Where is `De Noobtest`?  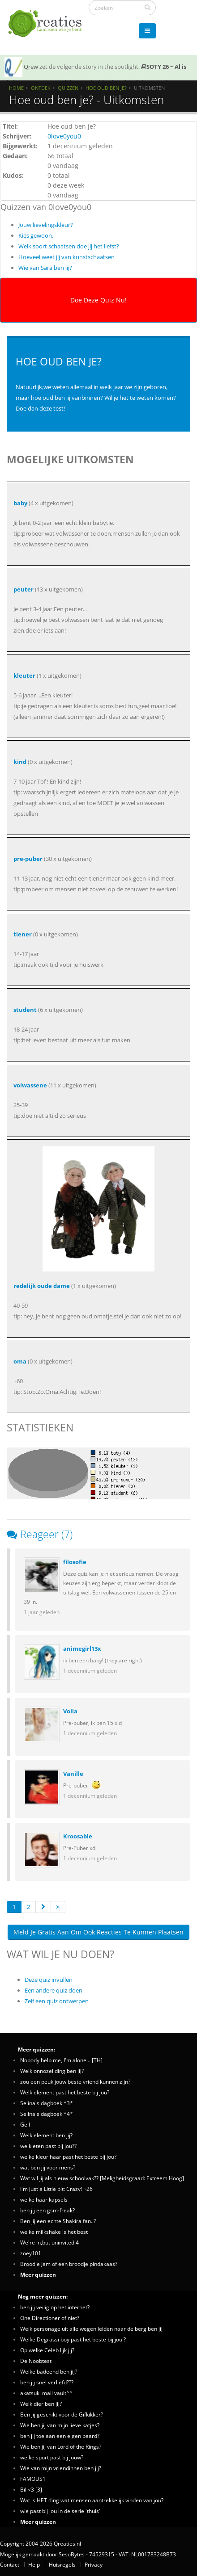 De Noobtest is located at coordinates (35, 2360).